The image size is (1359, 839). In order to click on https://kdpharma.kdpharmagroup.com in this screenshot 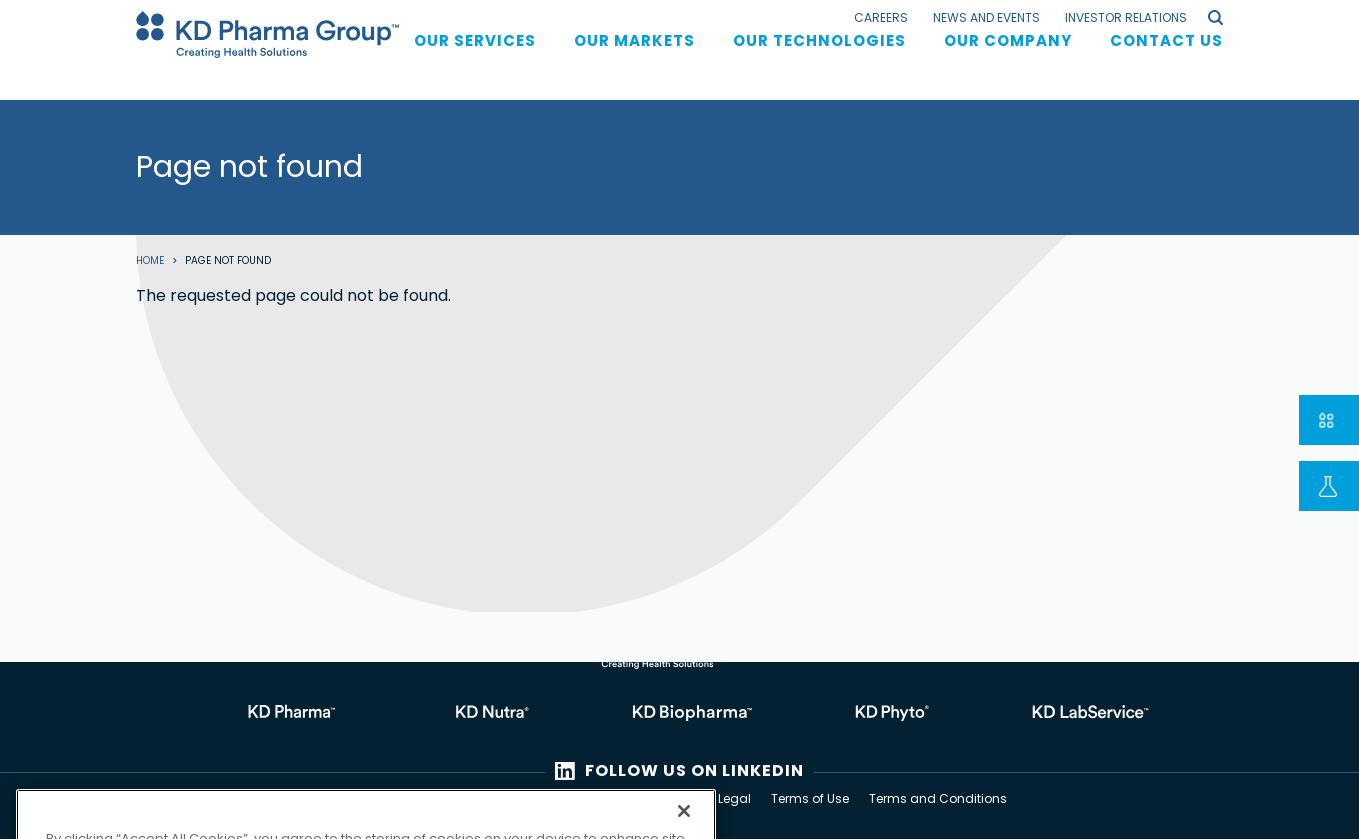, I will do `click(280, 714)`.